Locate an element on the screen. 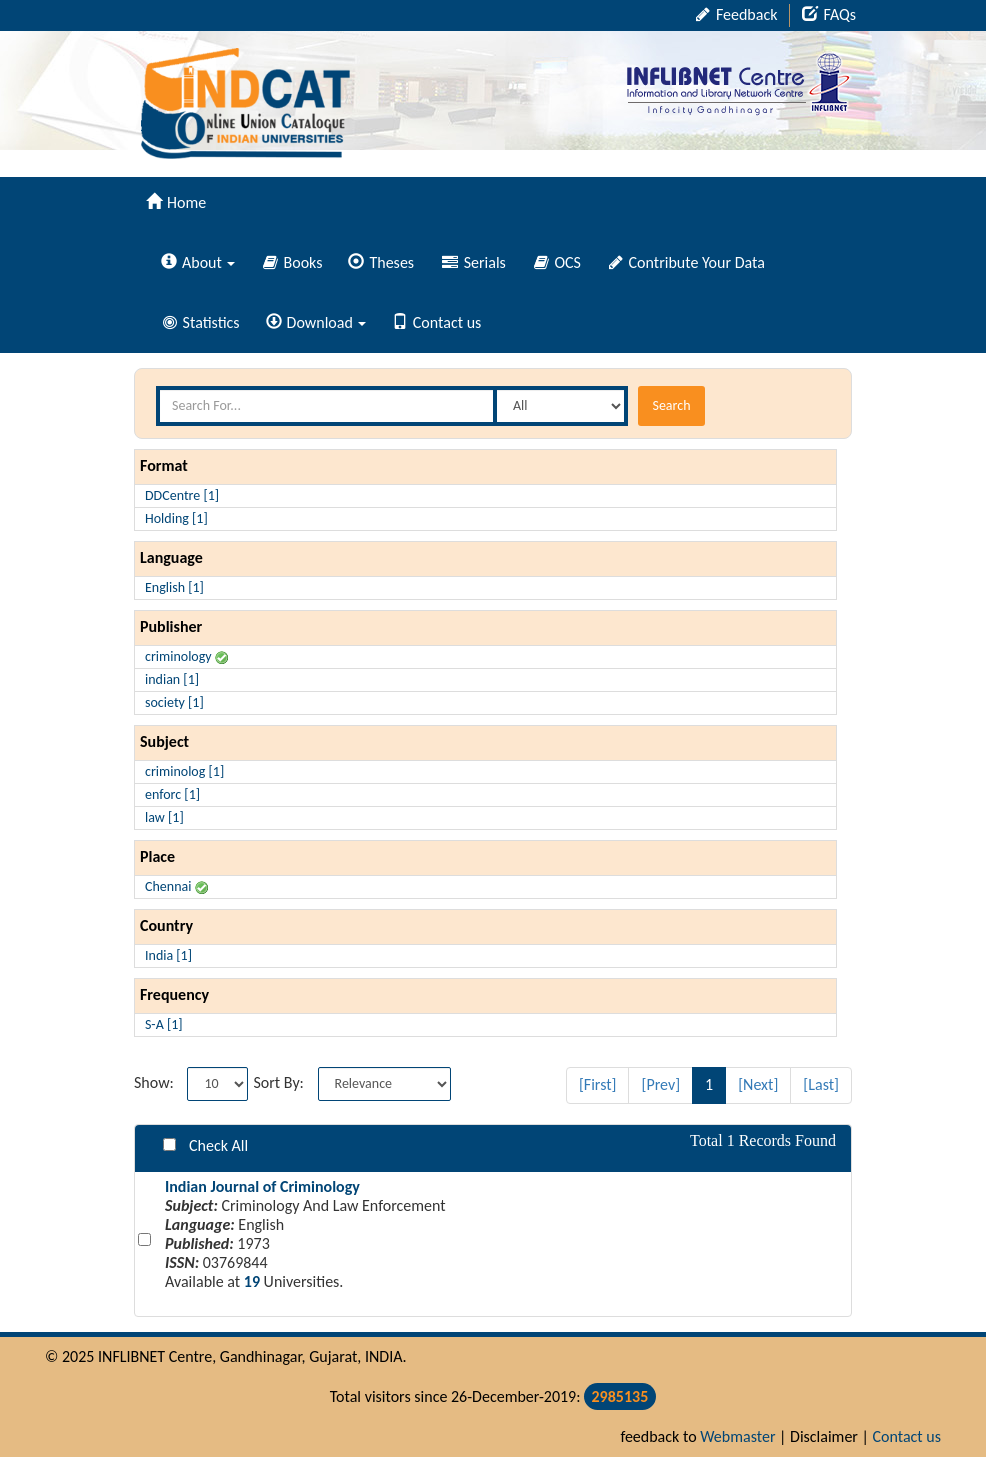 This screenshot has height=1457, width=986. FAQs is located at coordinates (829, 14).